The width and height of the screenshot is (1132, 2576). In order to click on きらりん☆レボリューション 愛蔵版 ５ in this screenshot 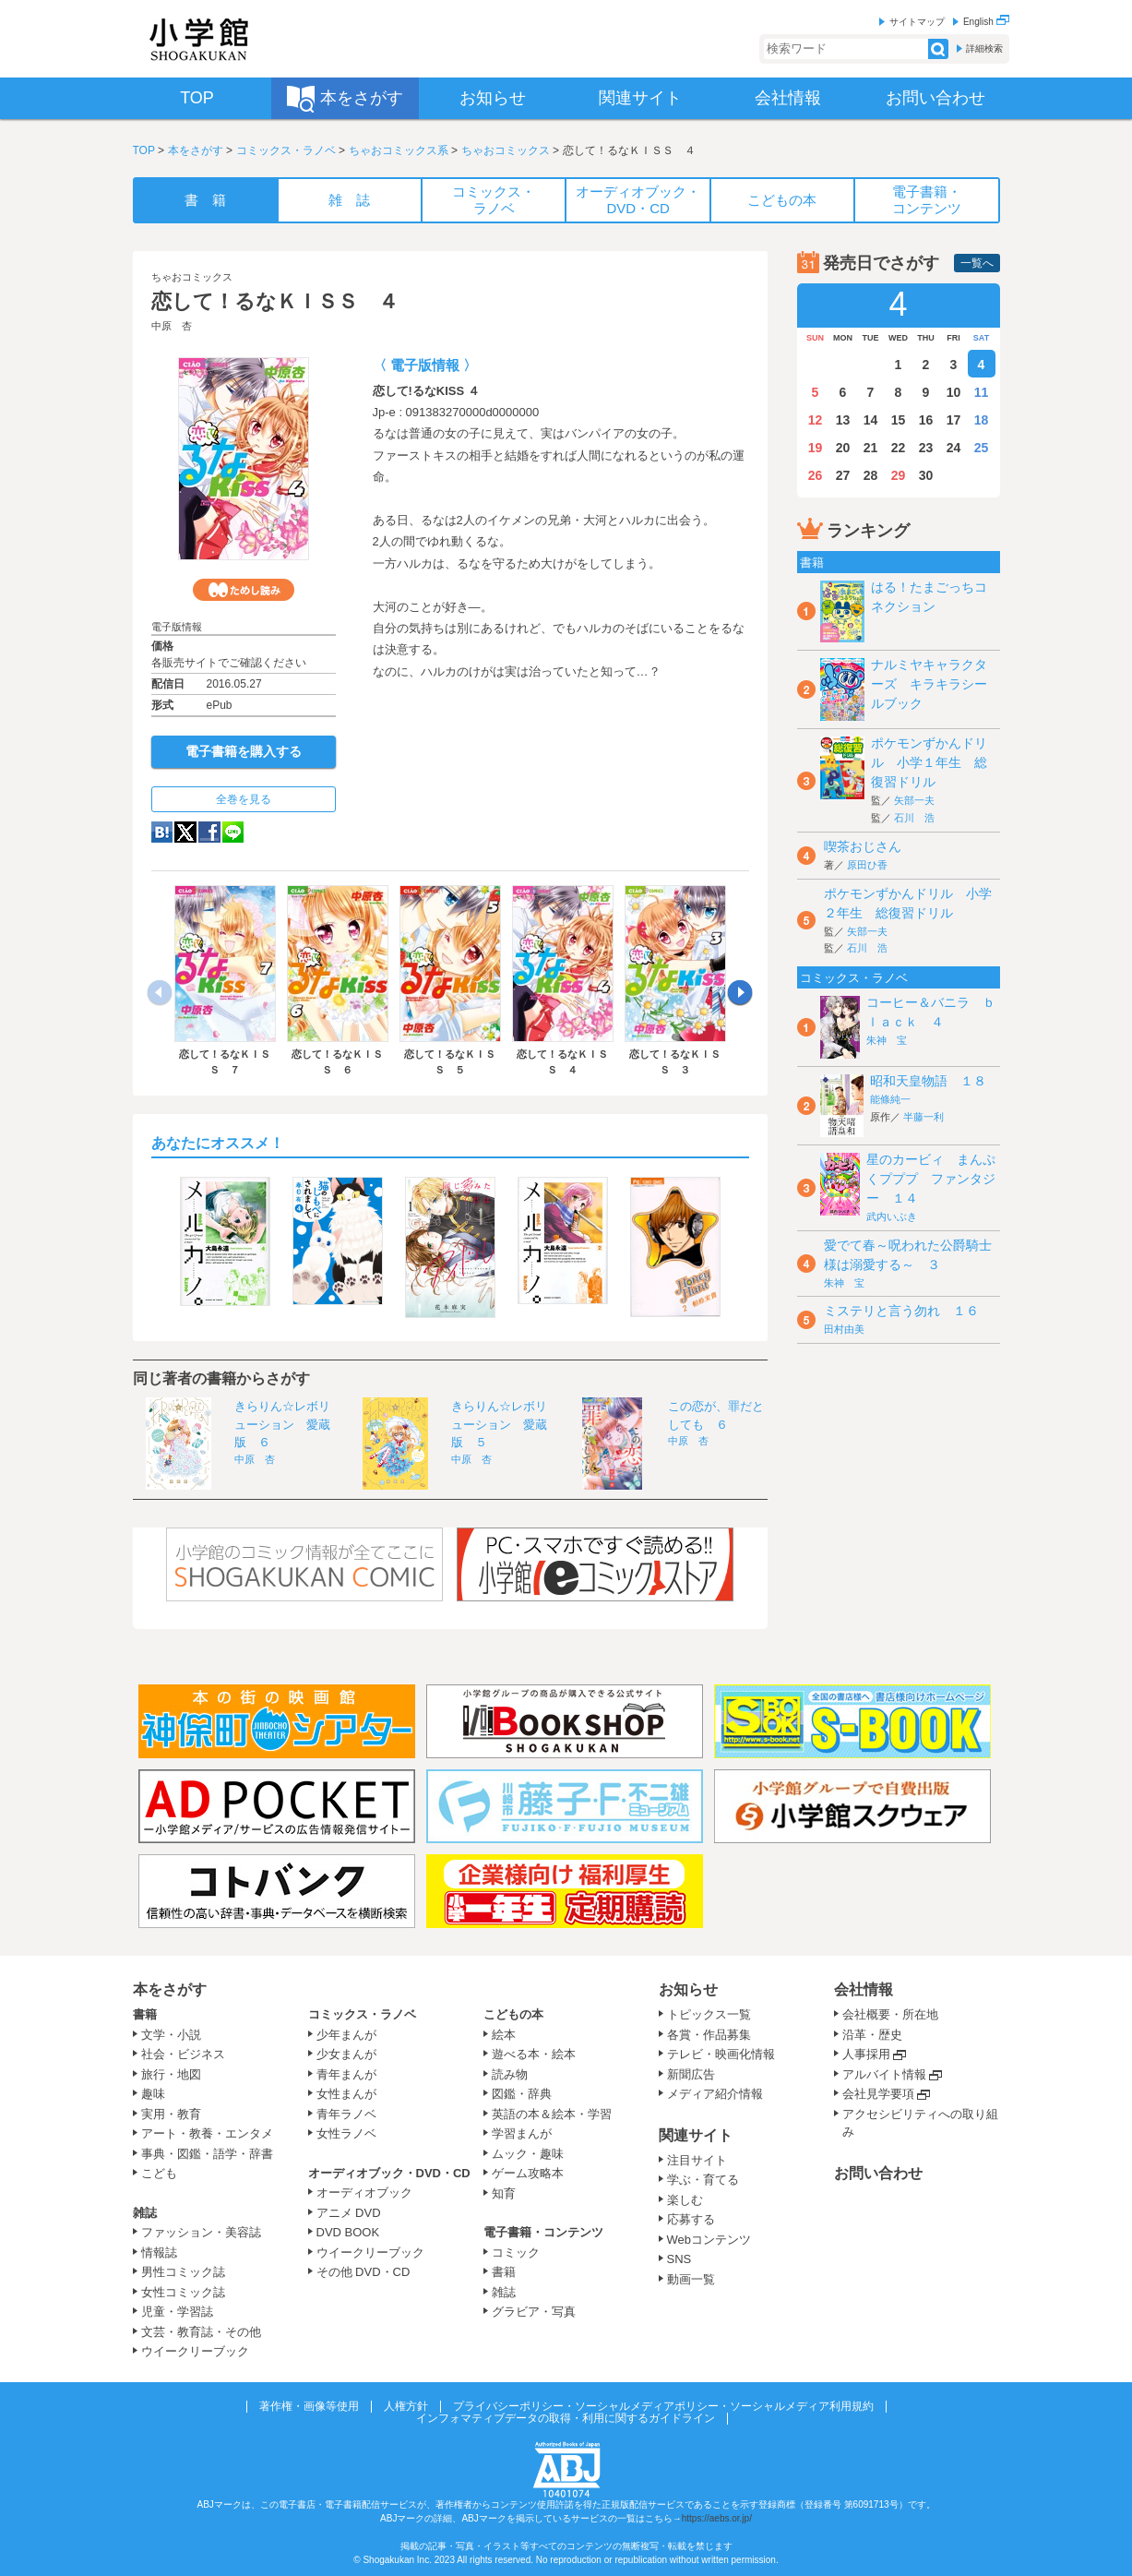, I will do `click(499, 1424)`.